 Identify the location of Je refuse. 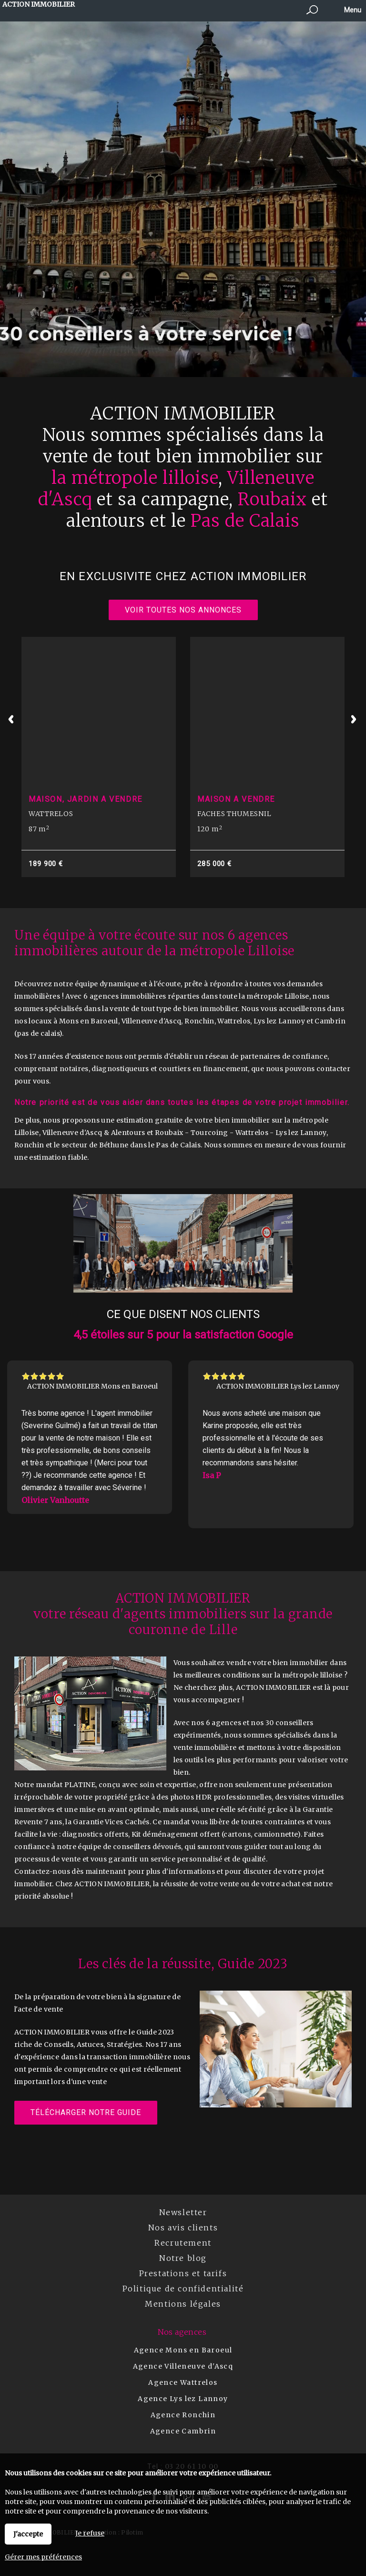
(89, 2533).